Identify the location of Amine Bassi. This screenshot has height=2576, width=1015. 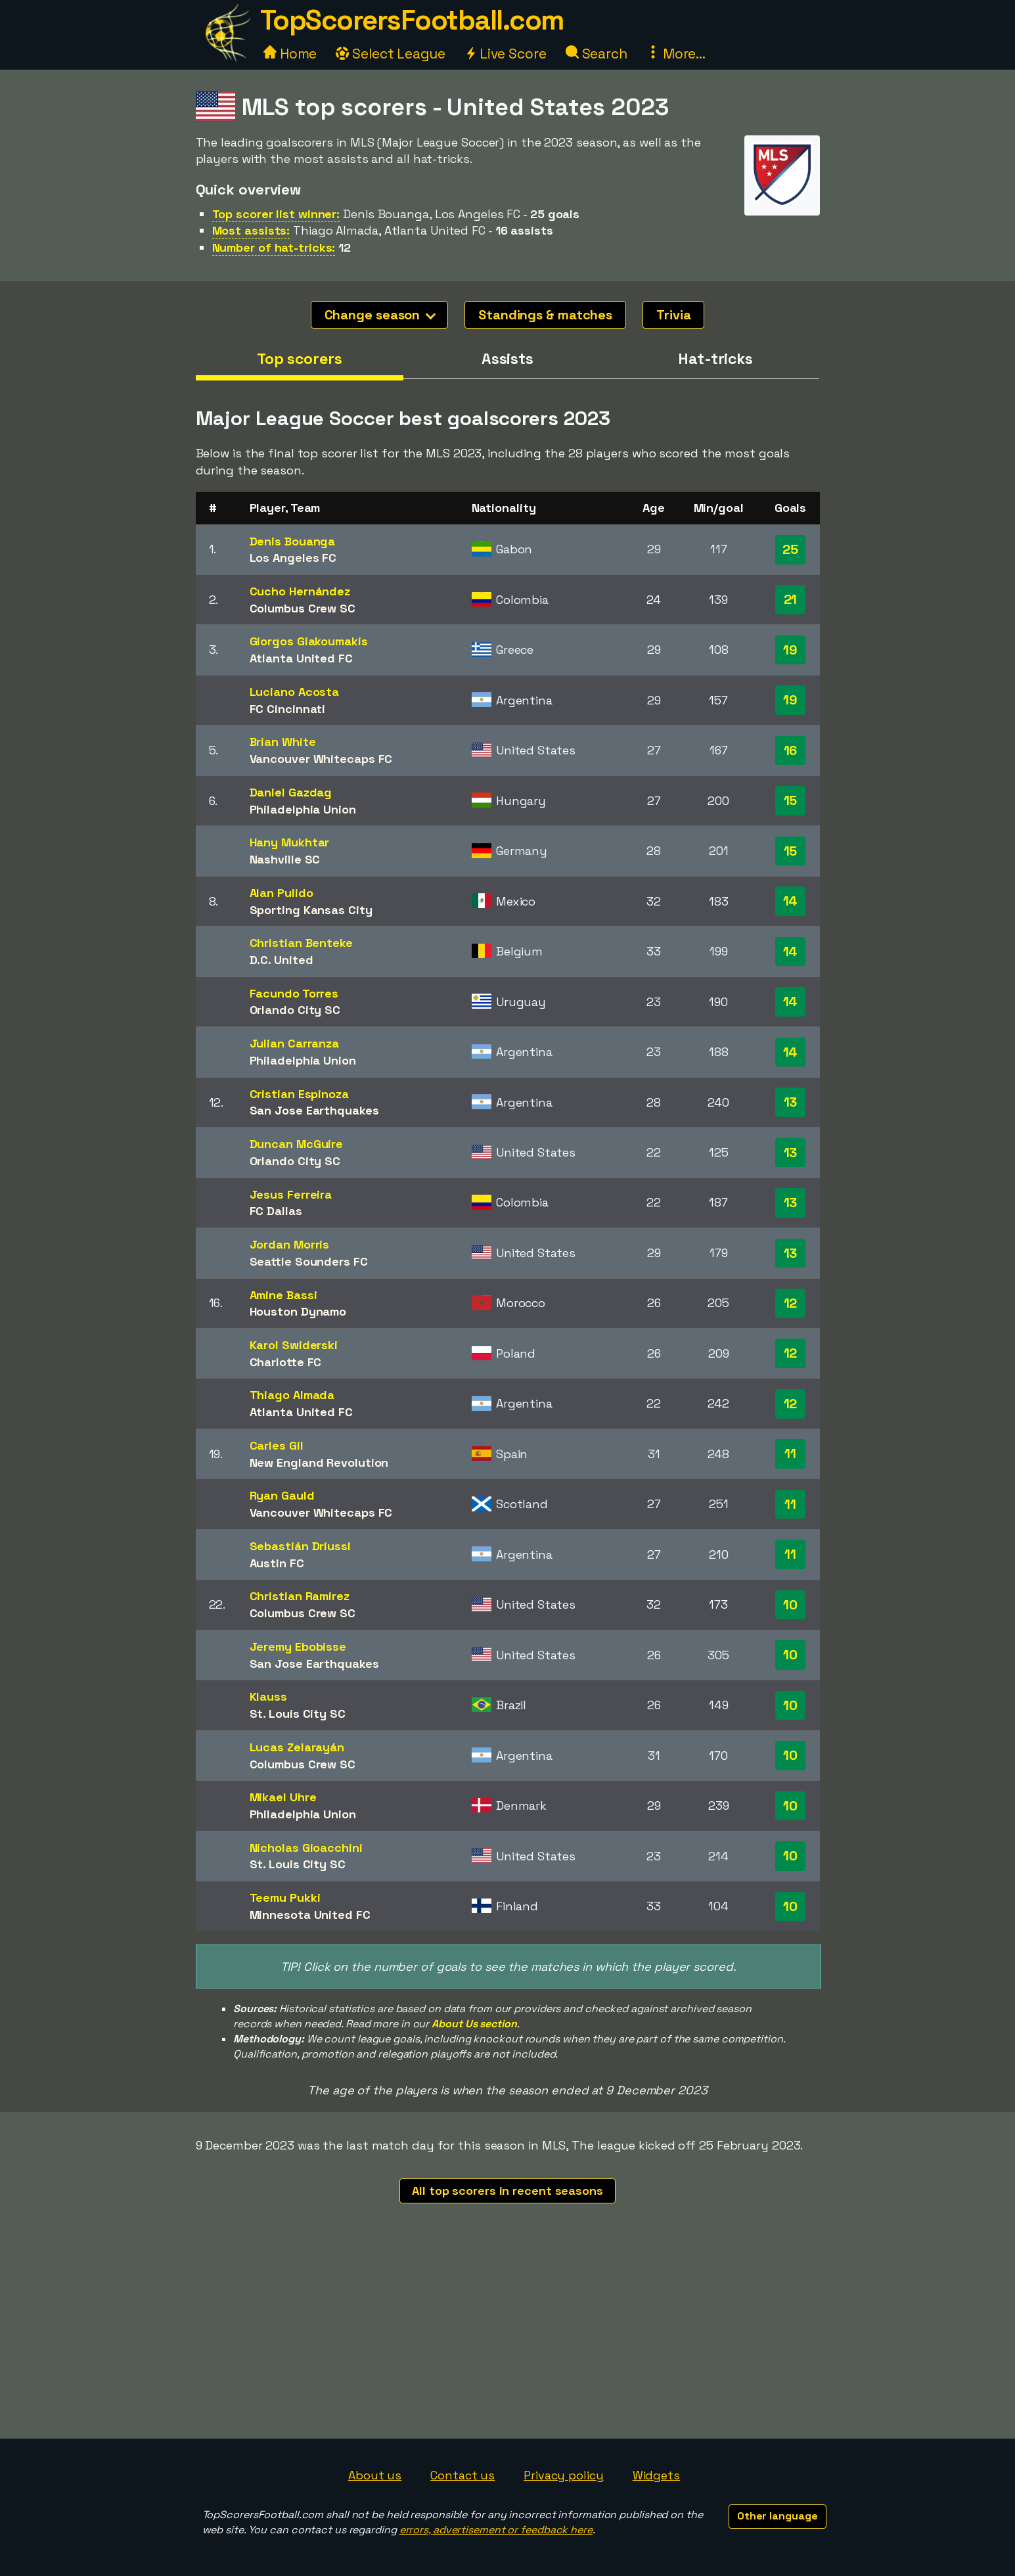
(283, 1294).